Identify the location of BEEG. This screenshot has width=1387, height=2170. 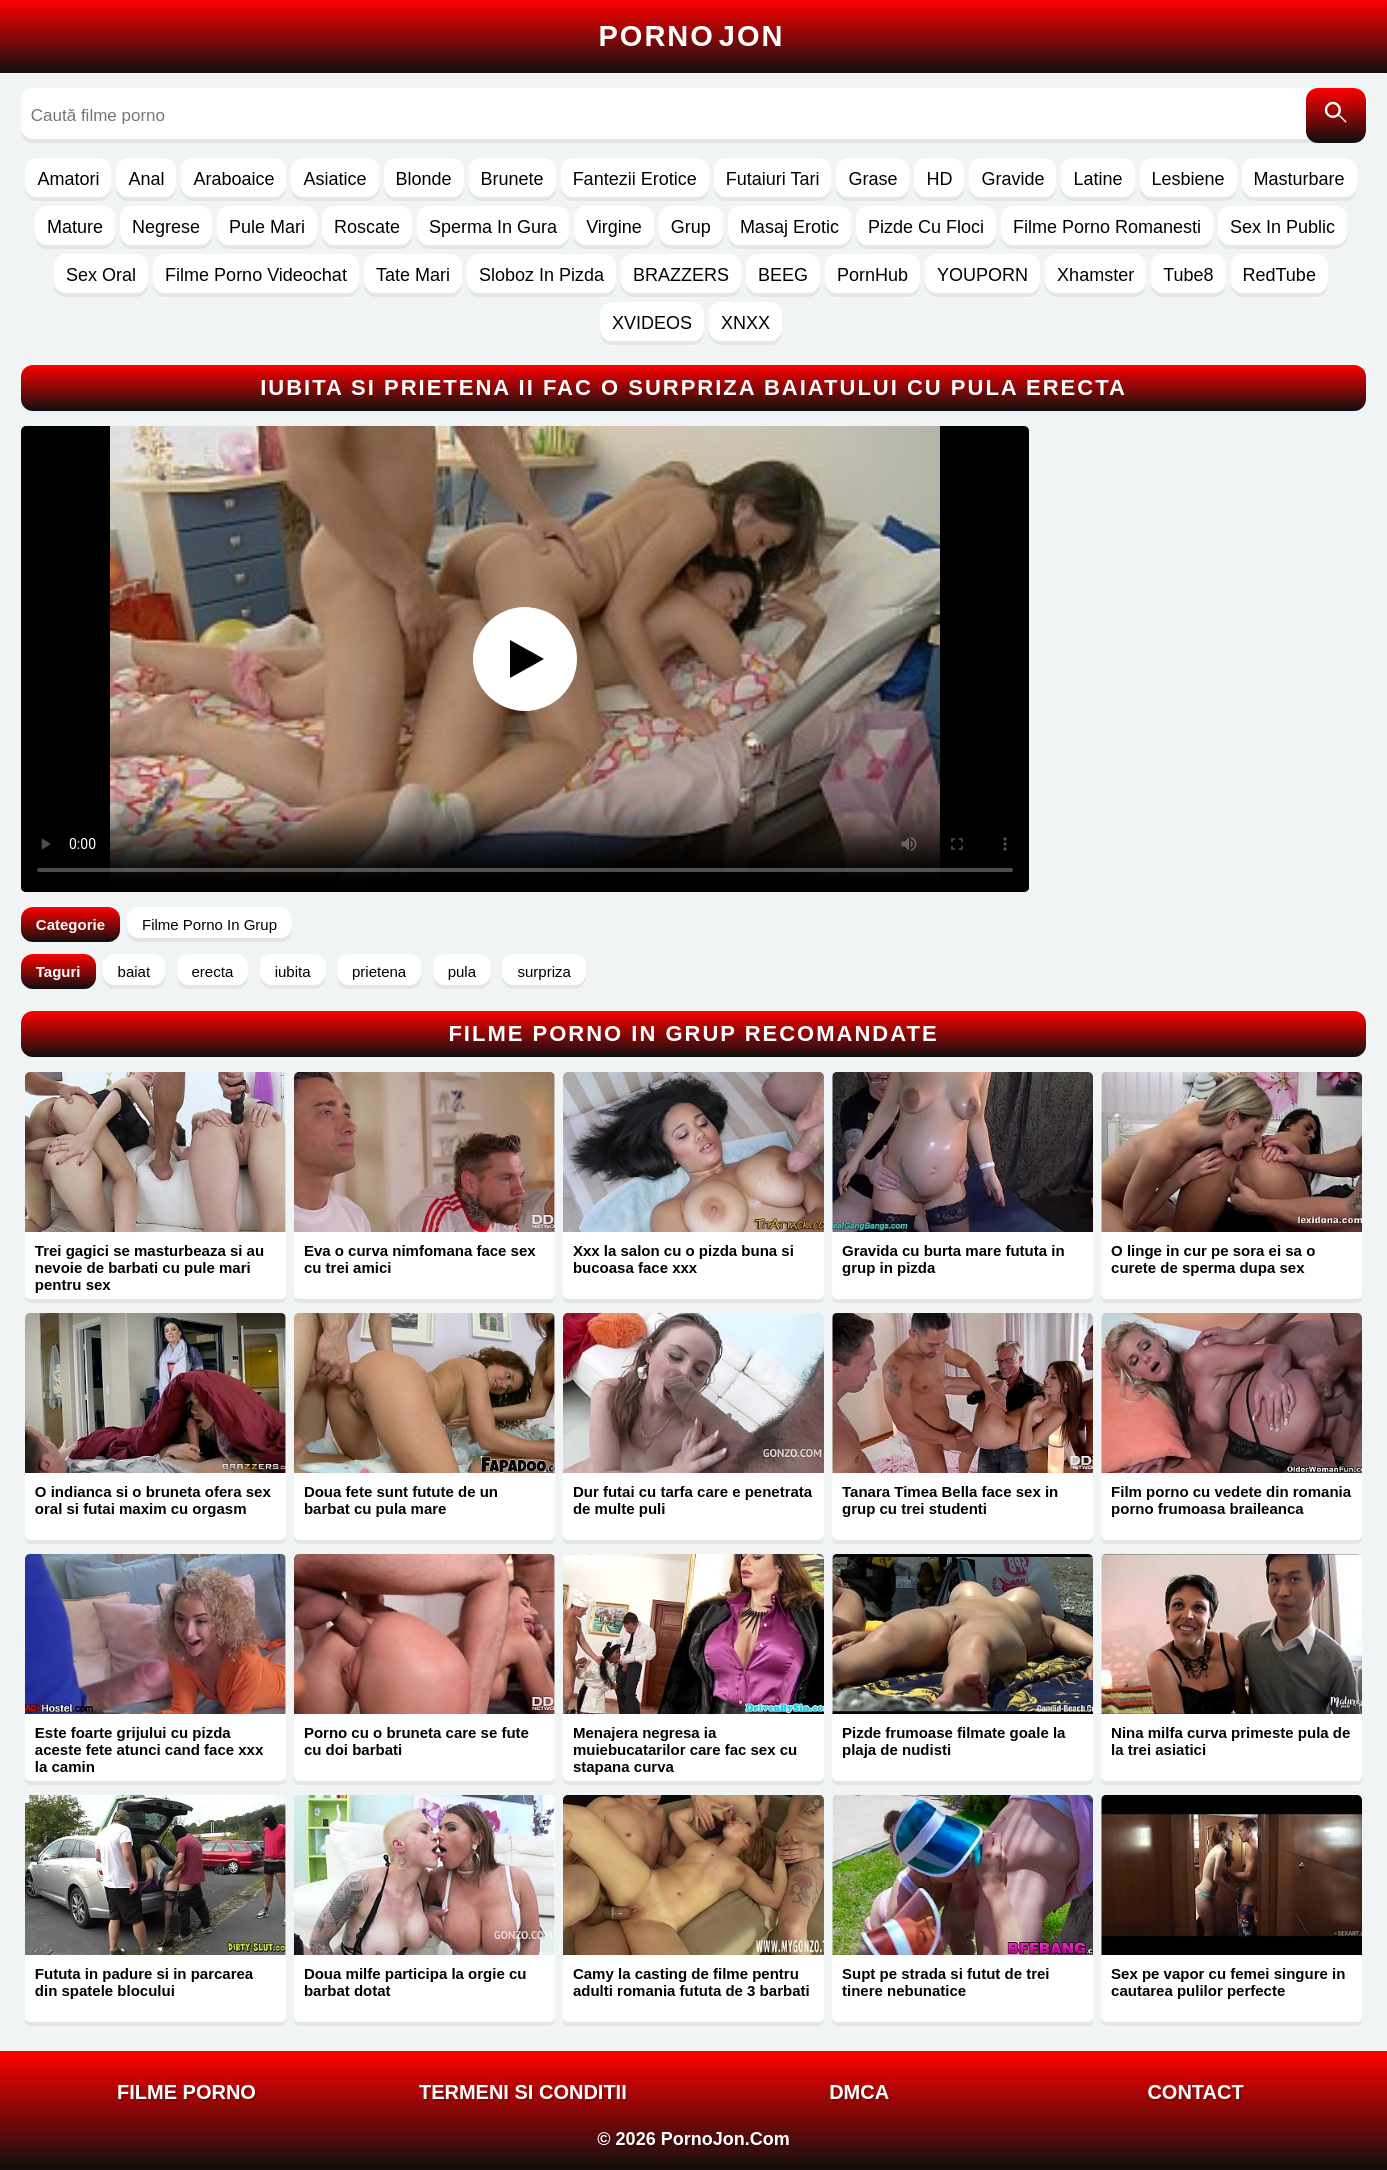
(783, 275).